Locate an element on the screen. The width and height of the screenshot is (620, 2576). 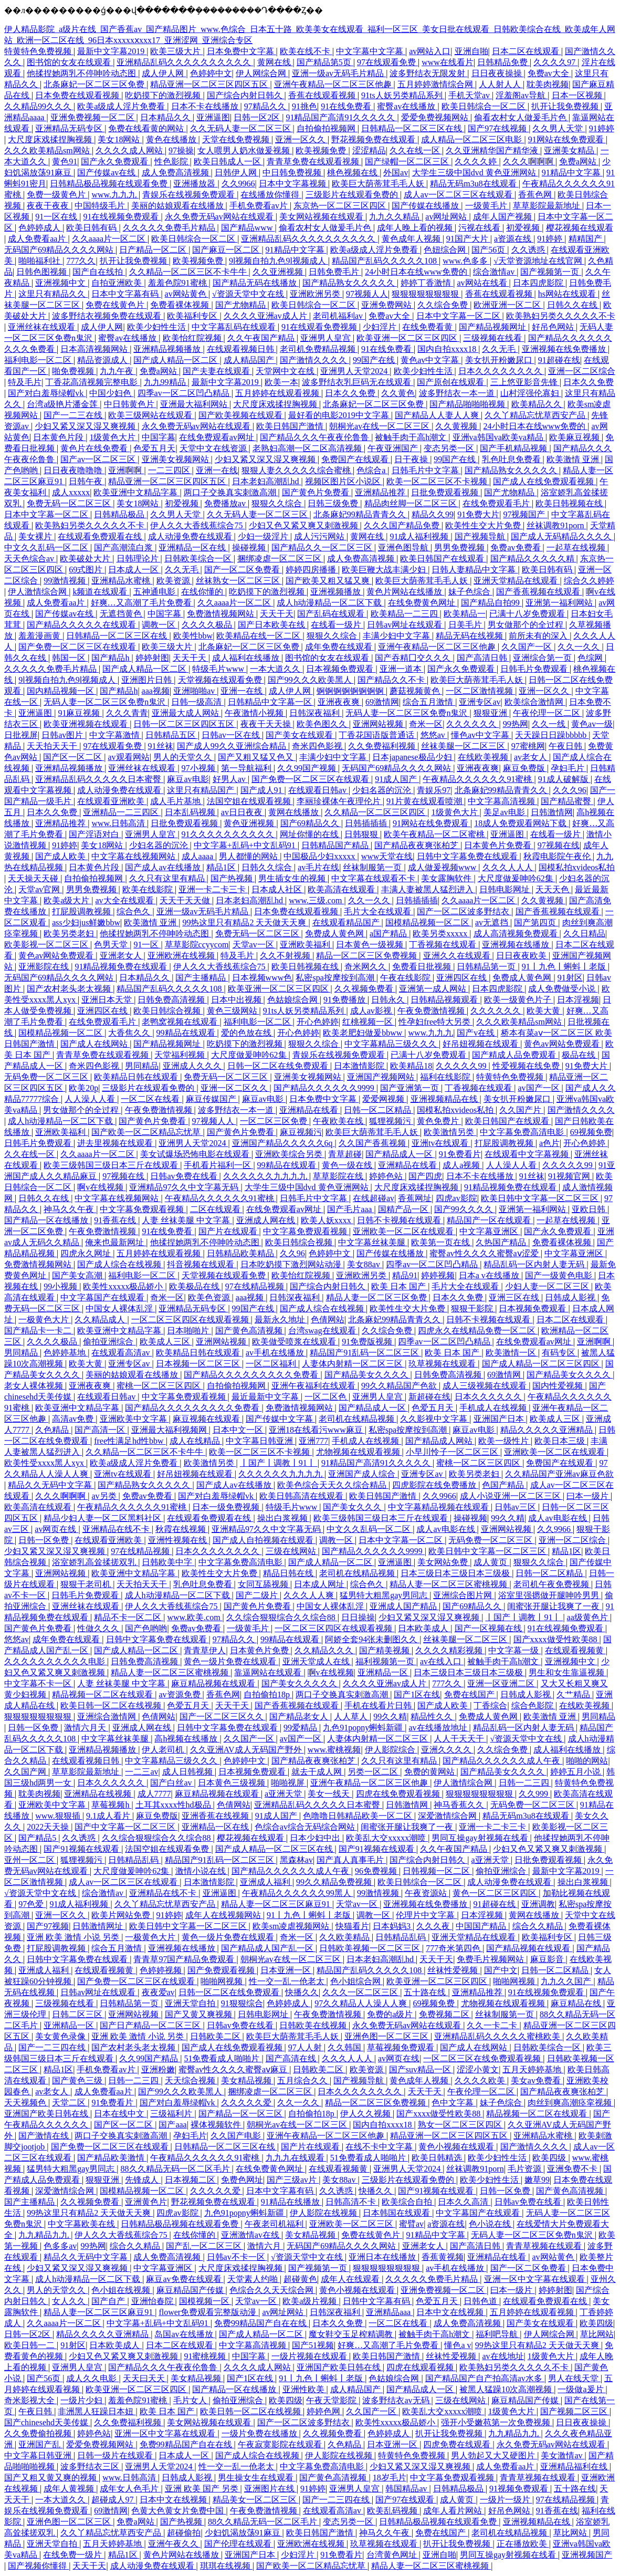
蜜臂av is located at coordinates (411, 2223).